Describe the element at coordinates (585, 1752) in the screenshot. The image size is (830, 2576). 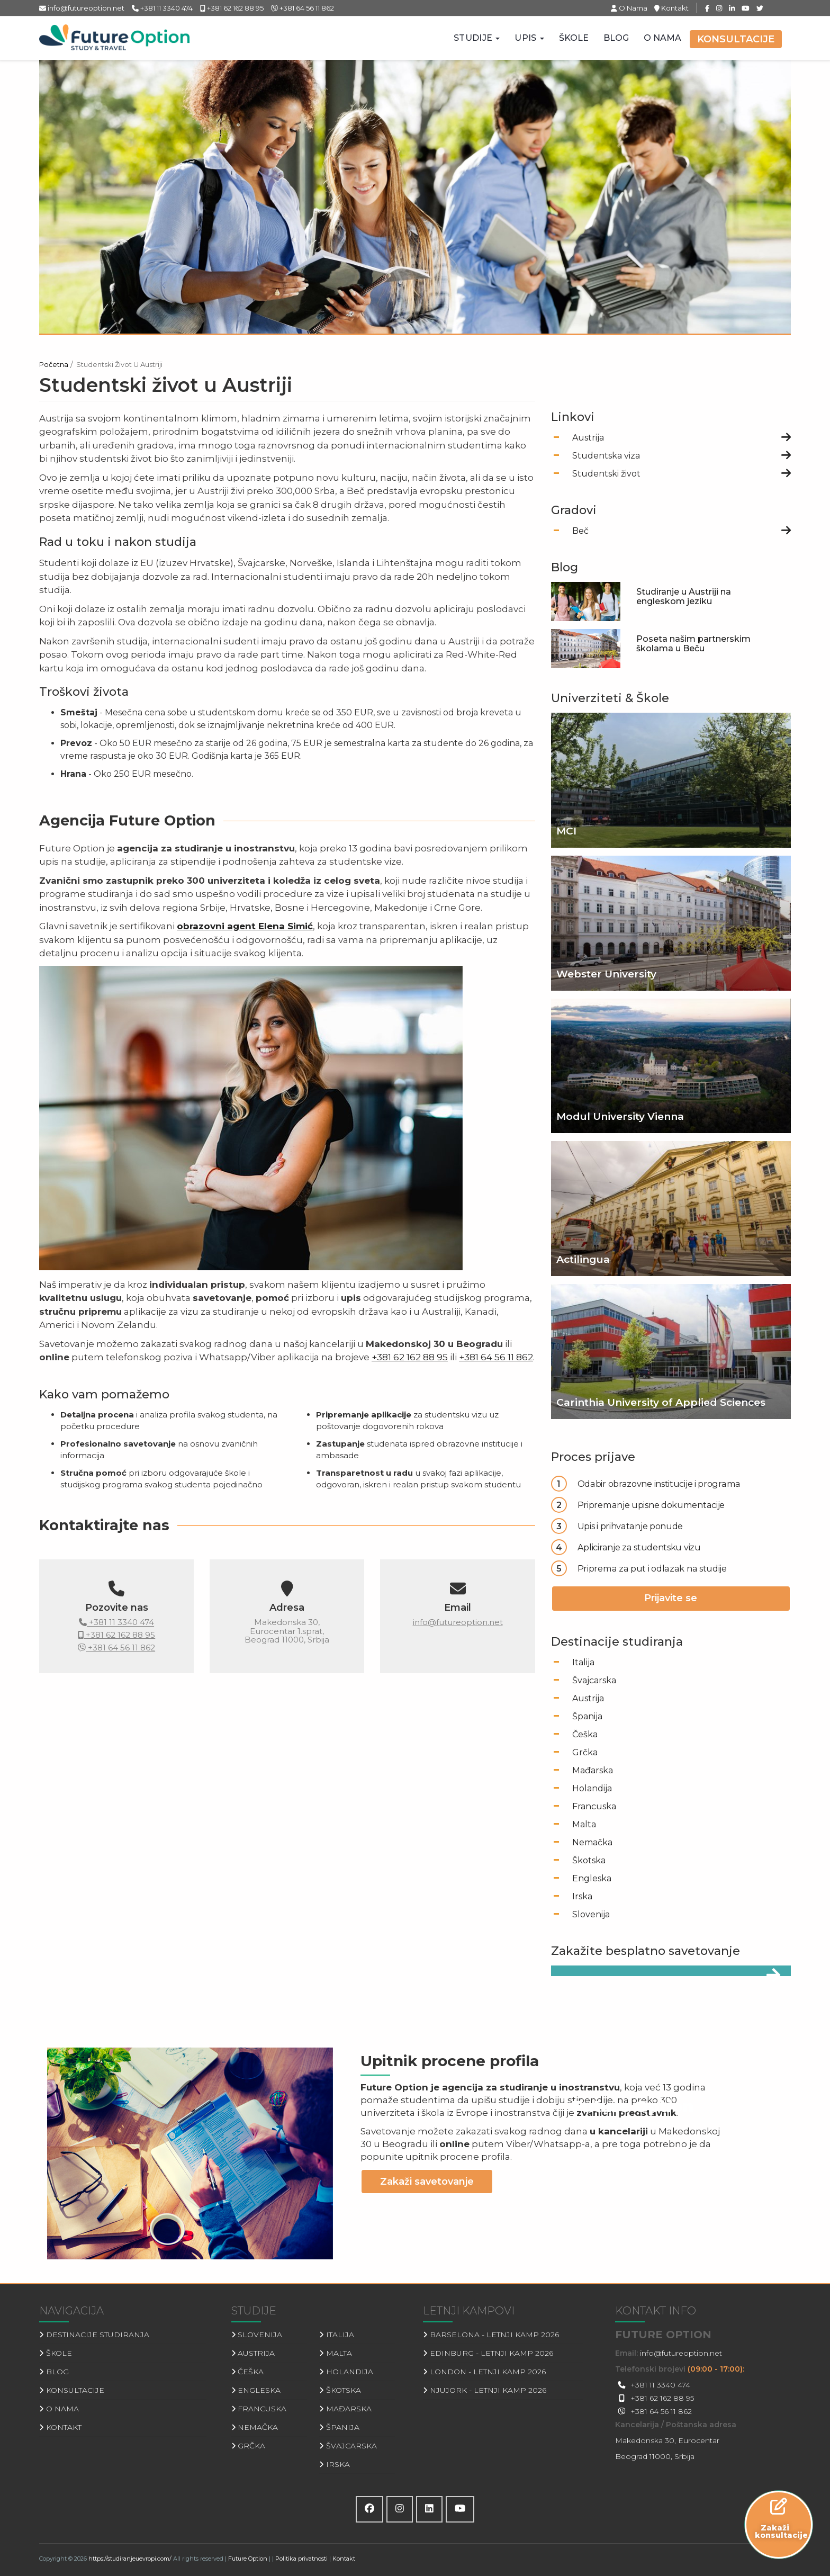
I see `Grčka` at that location.